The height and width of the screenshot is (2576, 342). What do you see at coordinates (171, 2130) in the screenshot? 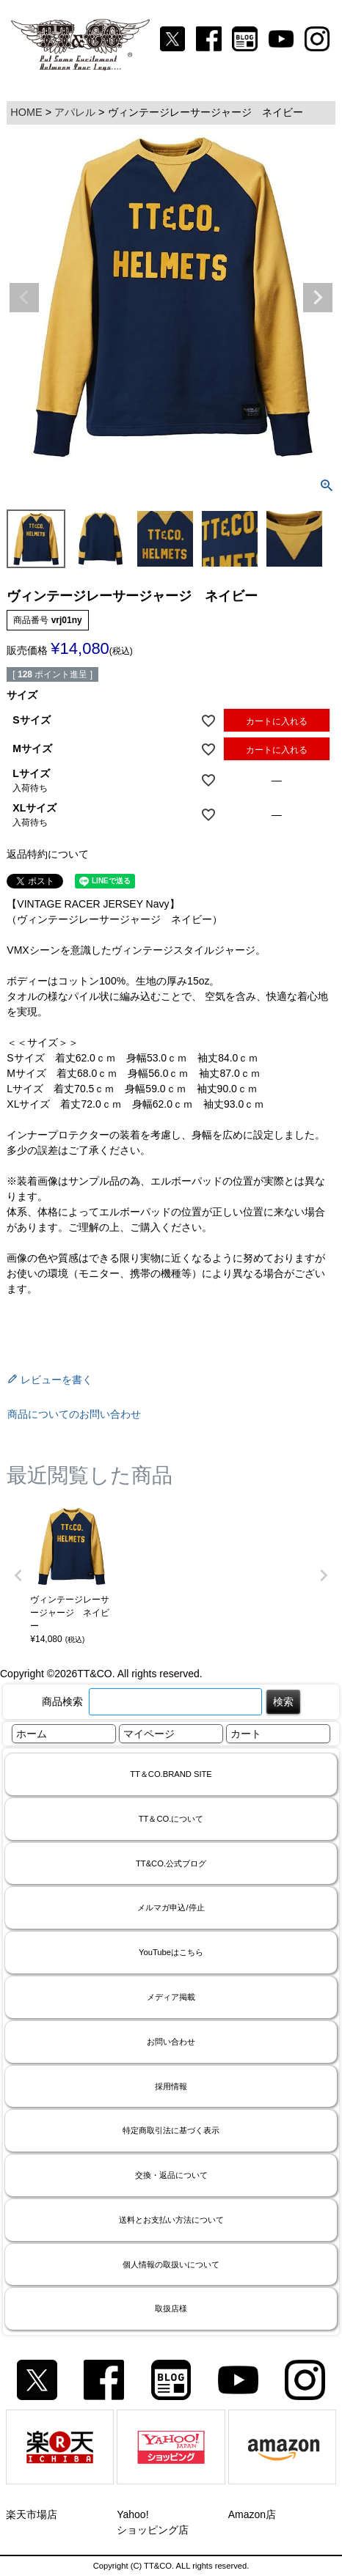
I see `特定商取引法に基づく表示` at bounding box center [171, 2130].